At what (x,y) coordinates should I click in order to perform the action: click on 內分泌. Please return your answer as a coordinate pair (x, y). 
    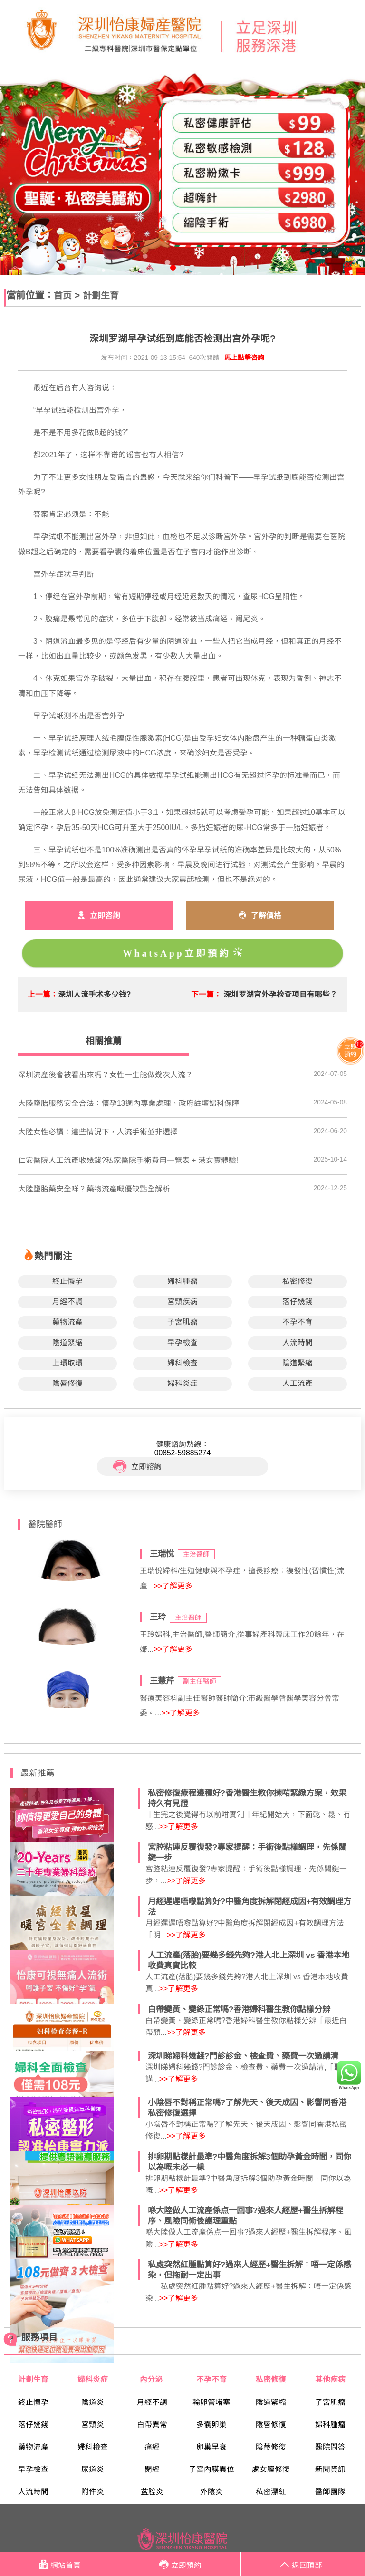
    Looking at the image, I should click on (152, 2379).